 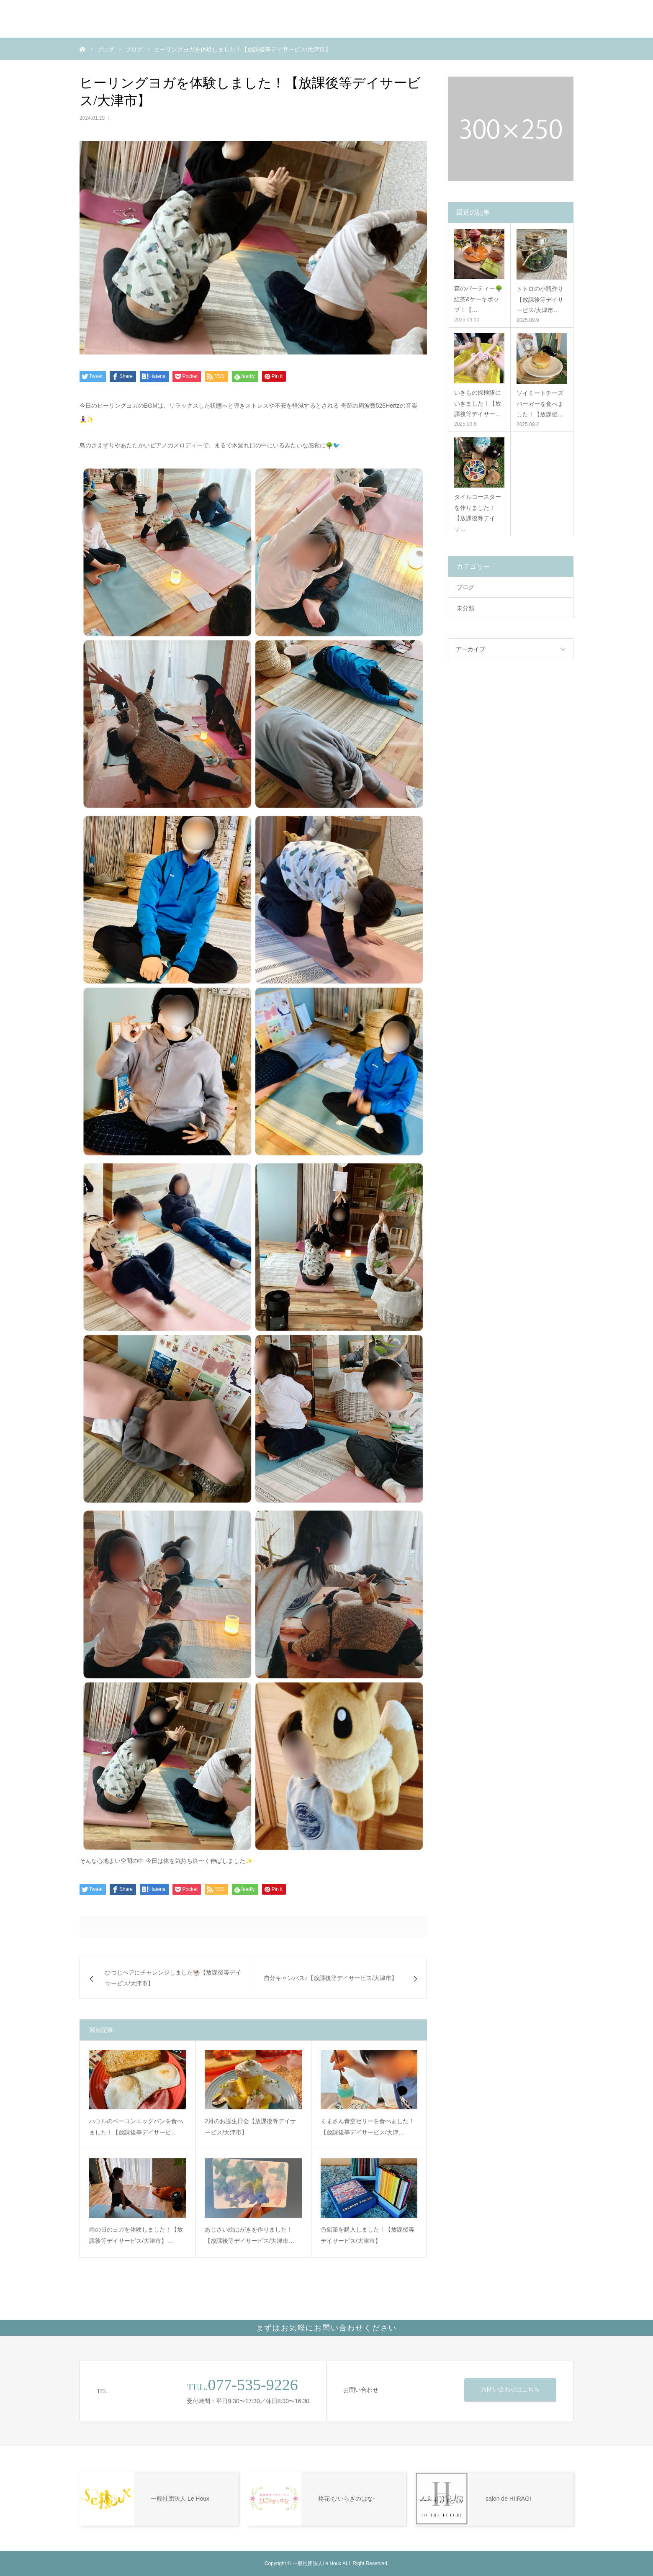 What do you see at coordinates (136, 2235) in the screenshot?
I see `雨の日のヨガを体験しました！【放課後等デイサービス/大津市】…` at bounding box center [136, 2235].